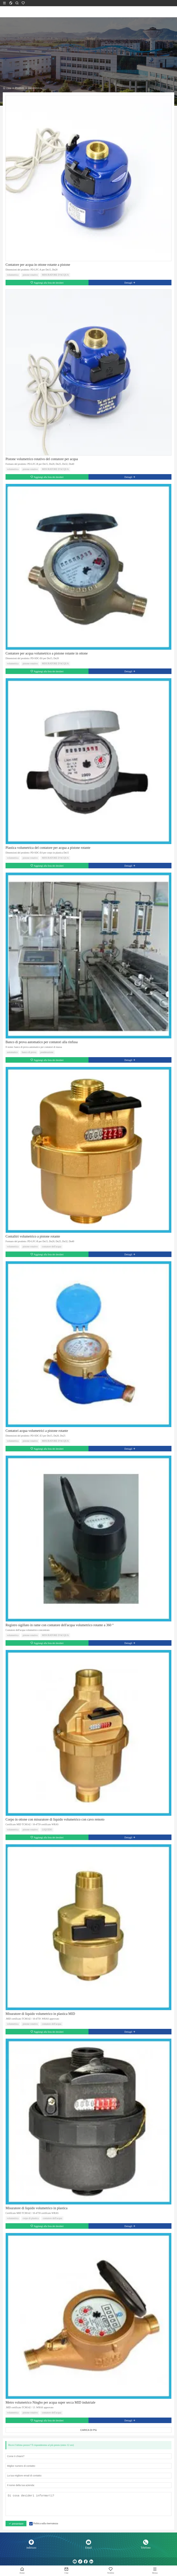  What do you see at coordinates (50, 2402) in the screenshot?
I see `Metro volumetrico Ningbo per acqua super secca MID indutriale` at bounding box center [50, 2402].